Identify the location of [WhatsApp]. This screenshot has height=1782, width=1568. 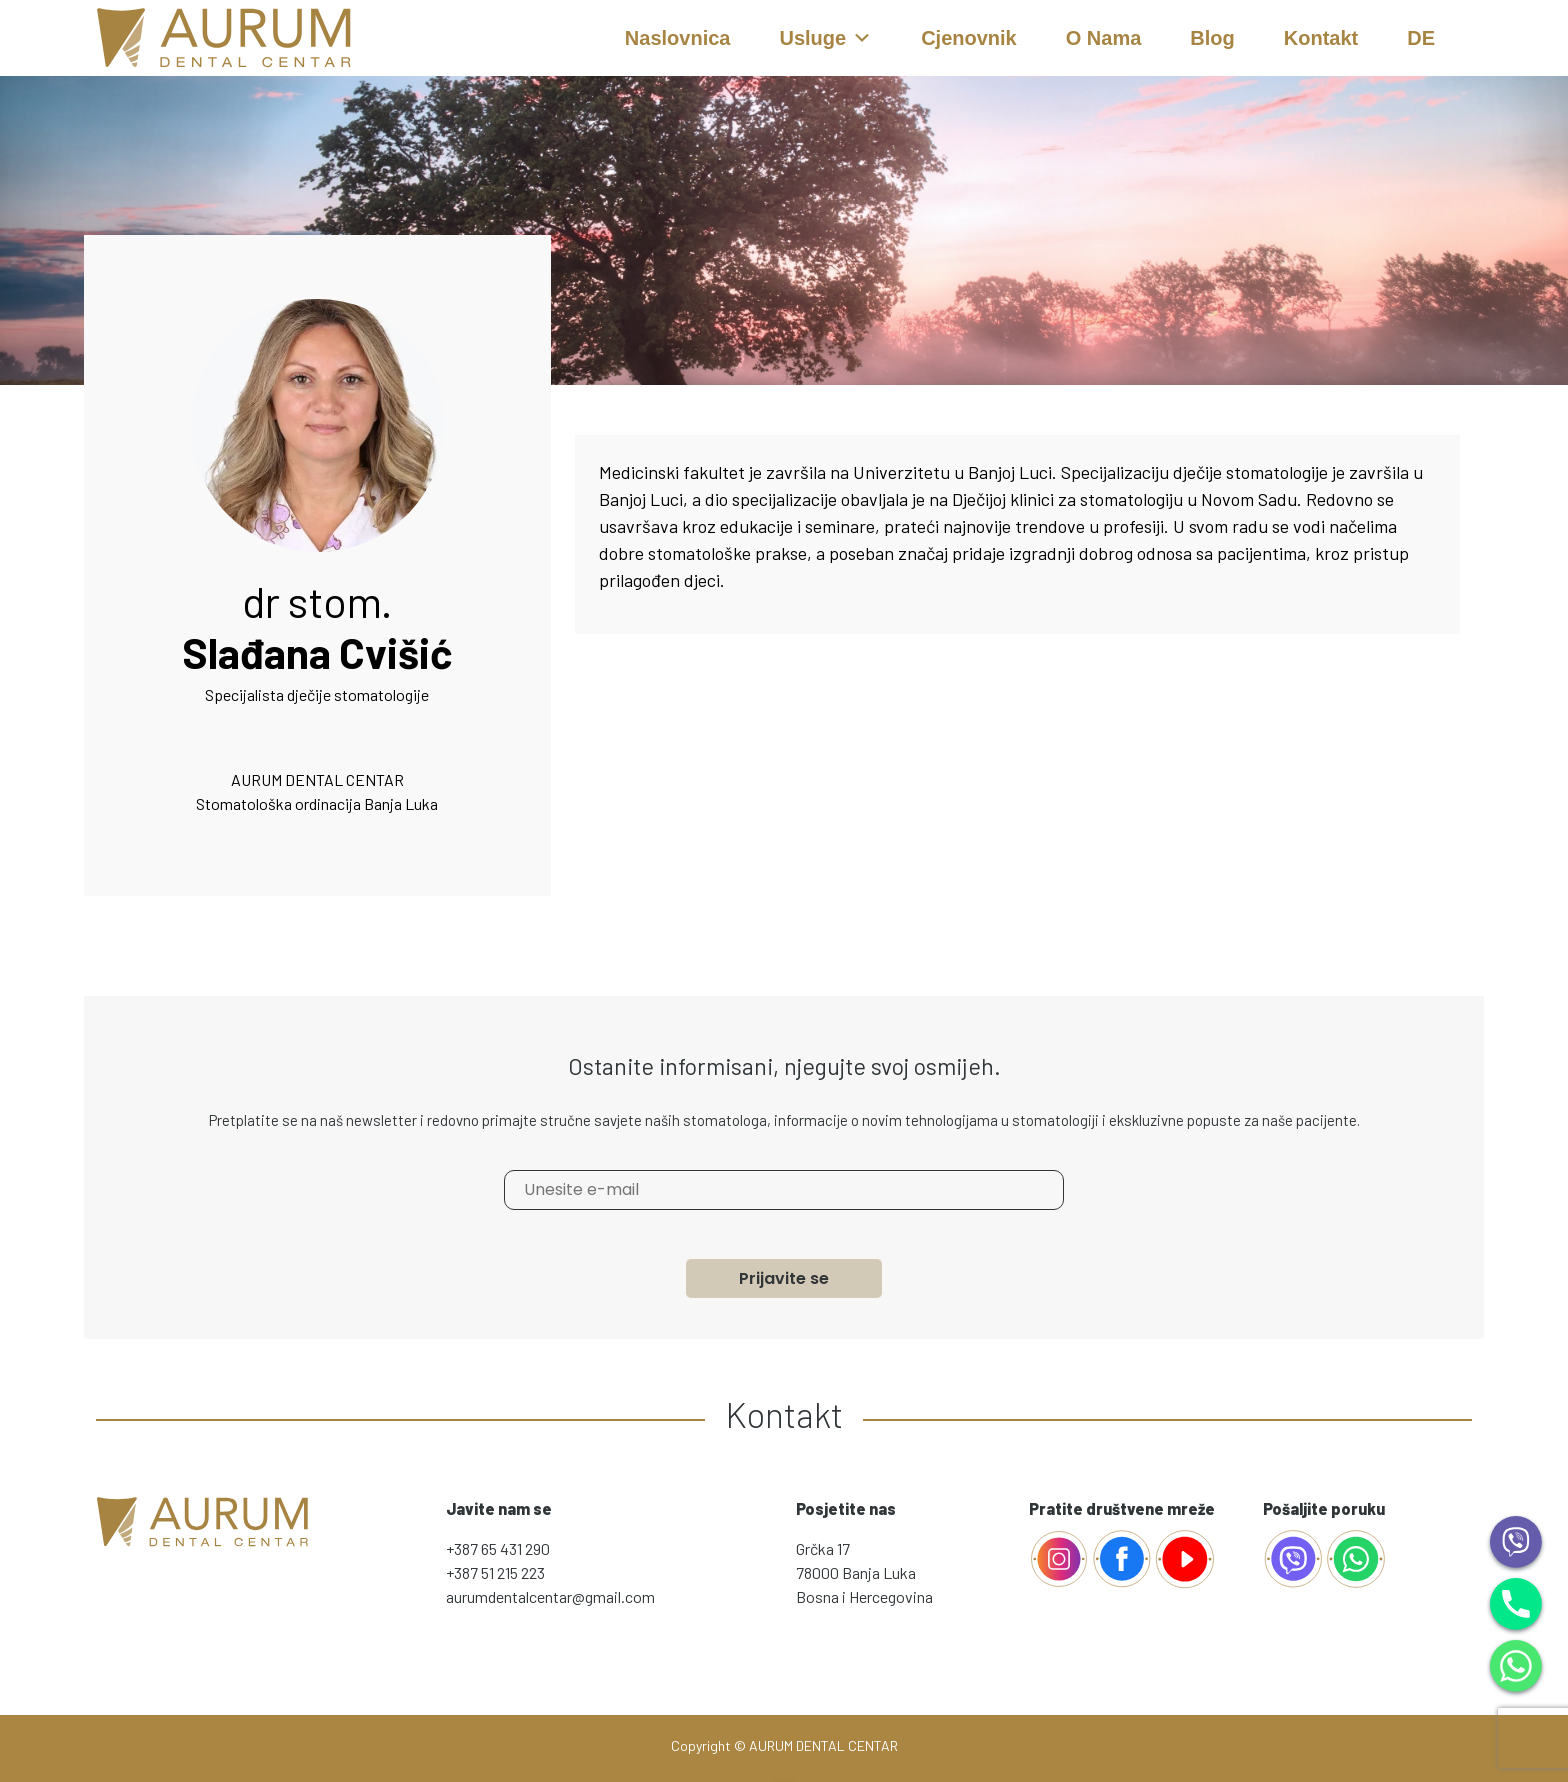
(1516, 1663).